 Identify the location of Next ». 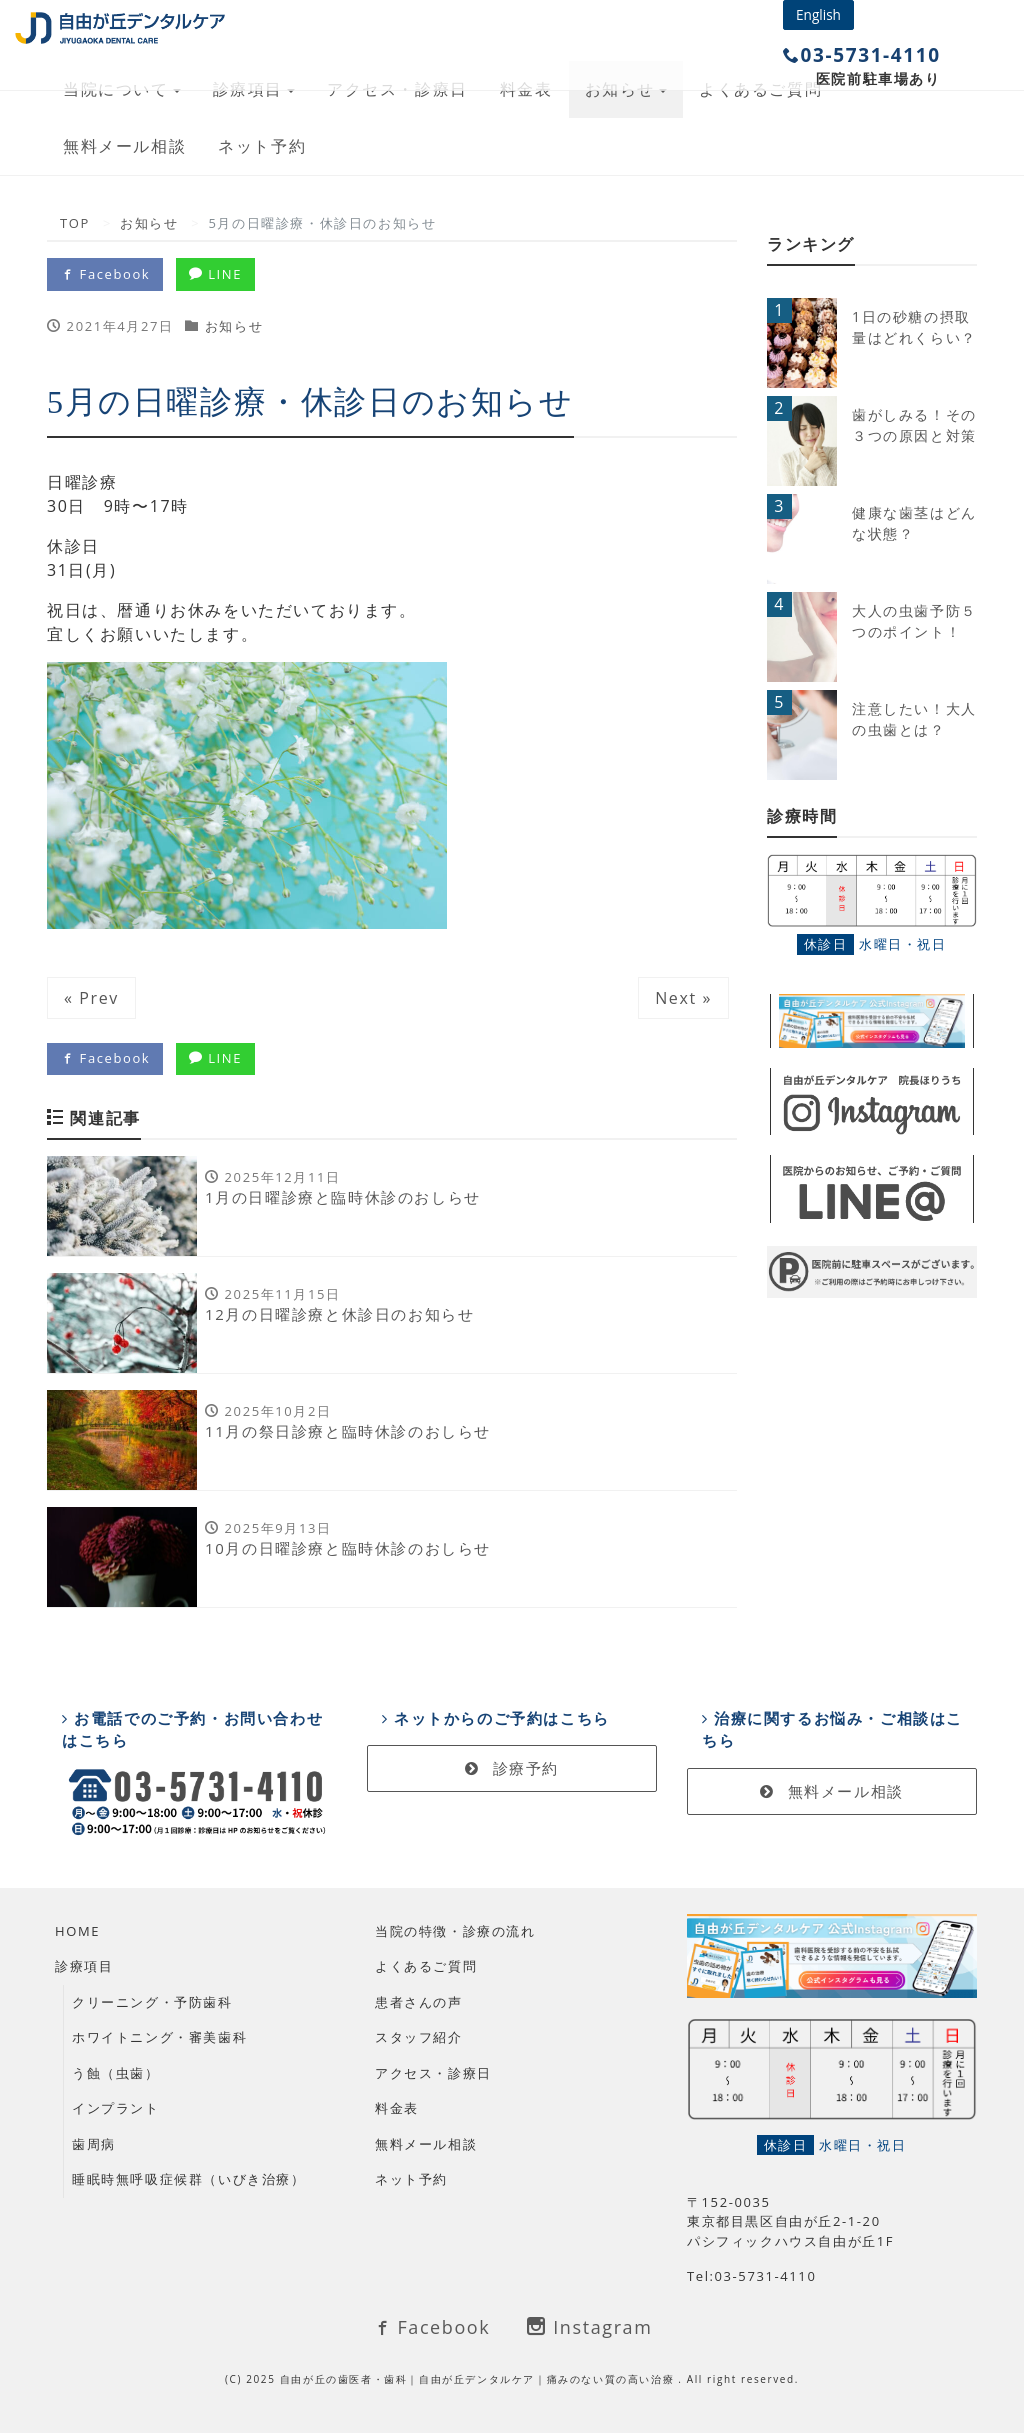
(683, 998).